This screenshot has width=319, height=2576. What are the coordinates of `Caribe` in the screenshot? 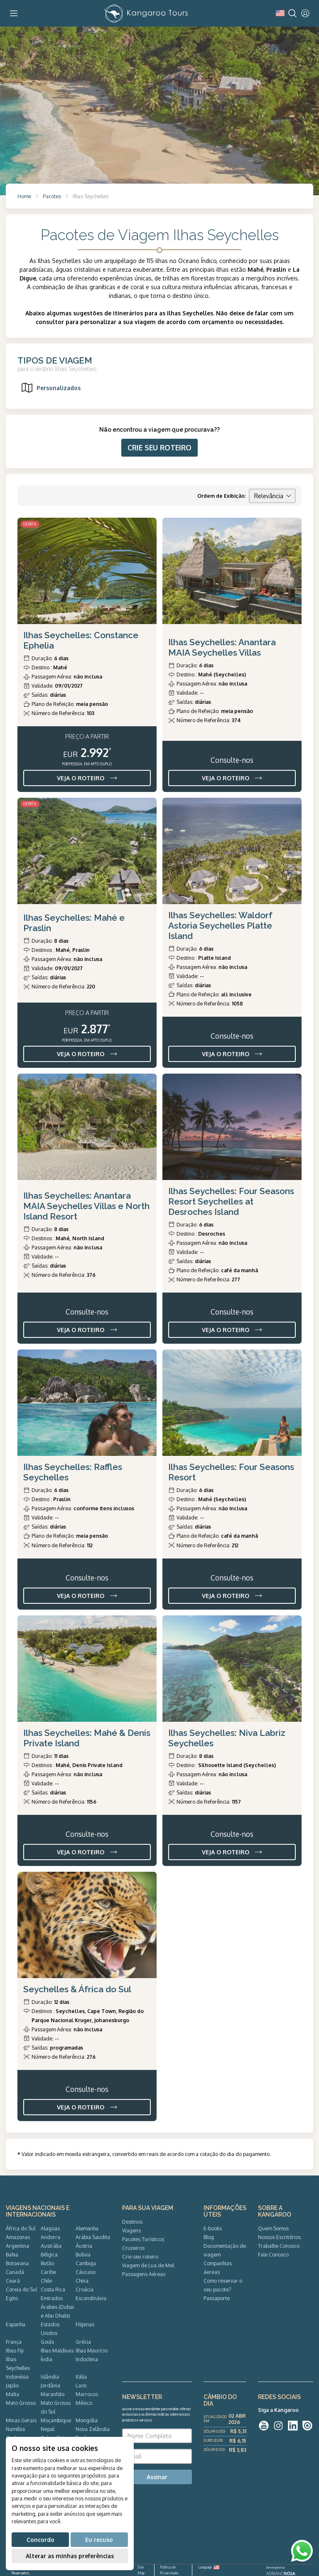 It's located at (48, 2272).